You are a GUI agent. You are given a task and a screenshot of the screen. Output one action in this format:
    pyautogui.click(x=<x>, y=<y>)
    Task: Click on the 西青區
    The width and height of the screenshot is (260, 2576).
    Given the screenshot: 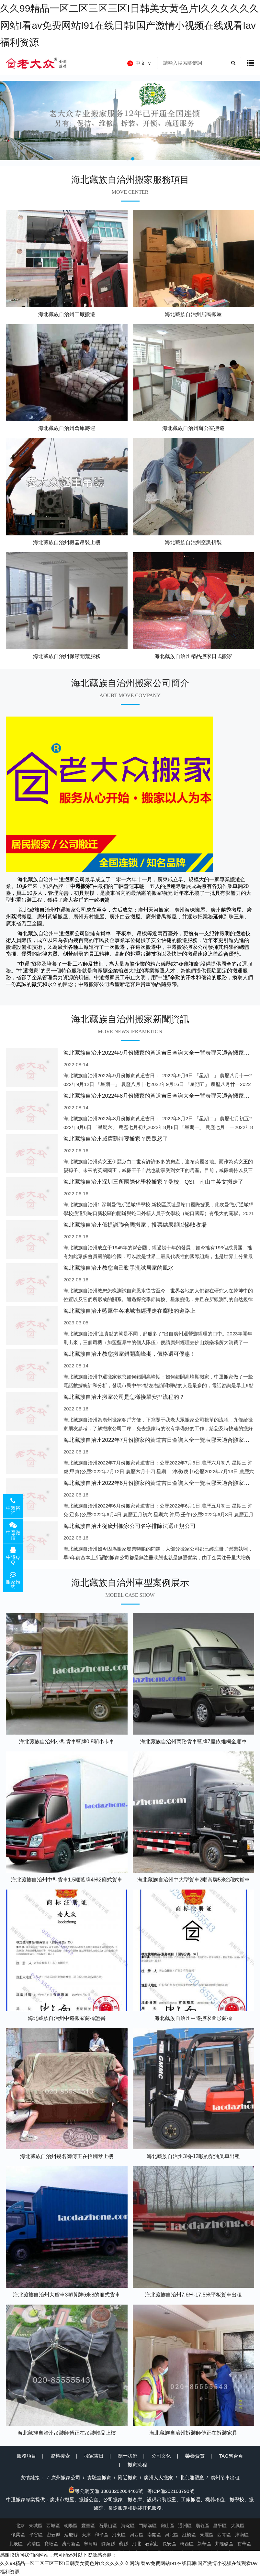 What is the action you would take?
    pyautogui.click(x=224, y=2534)
    